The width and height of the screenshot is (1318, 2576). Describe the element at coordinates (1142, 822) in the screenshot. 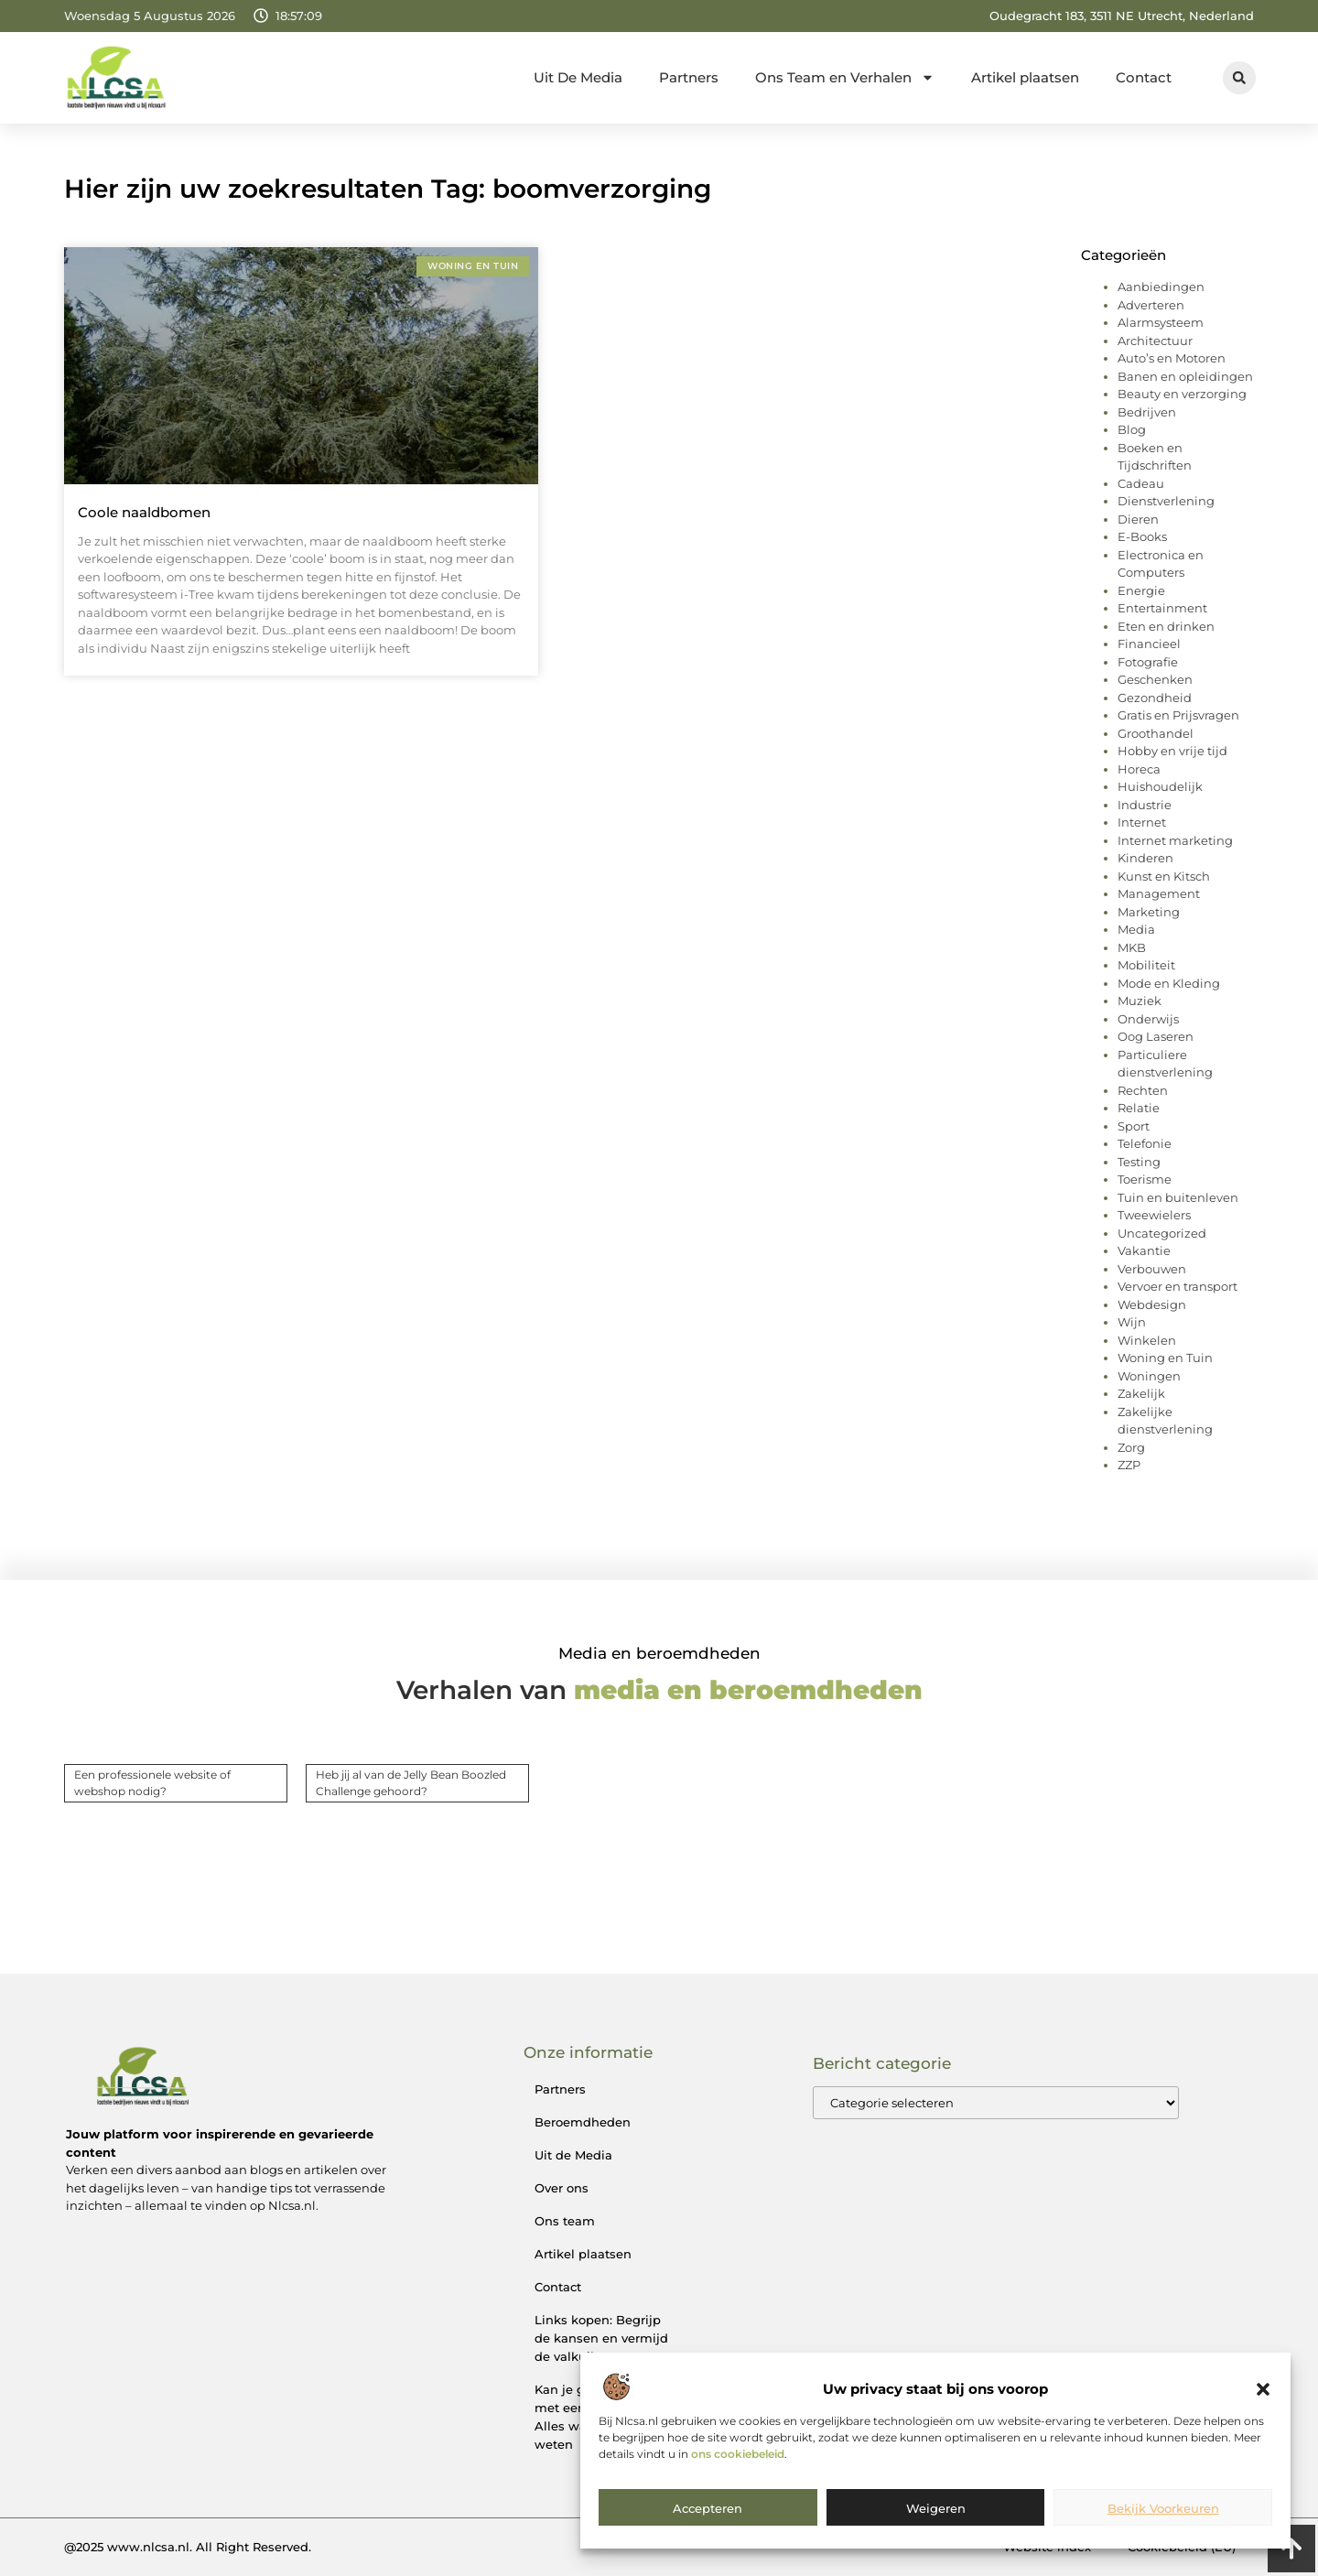

I see `Internet` at that location.